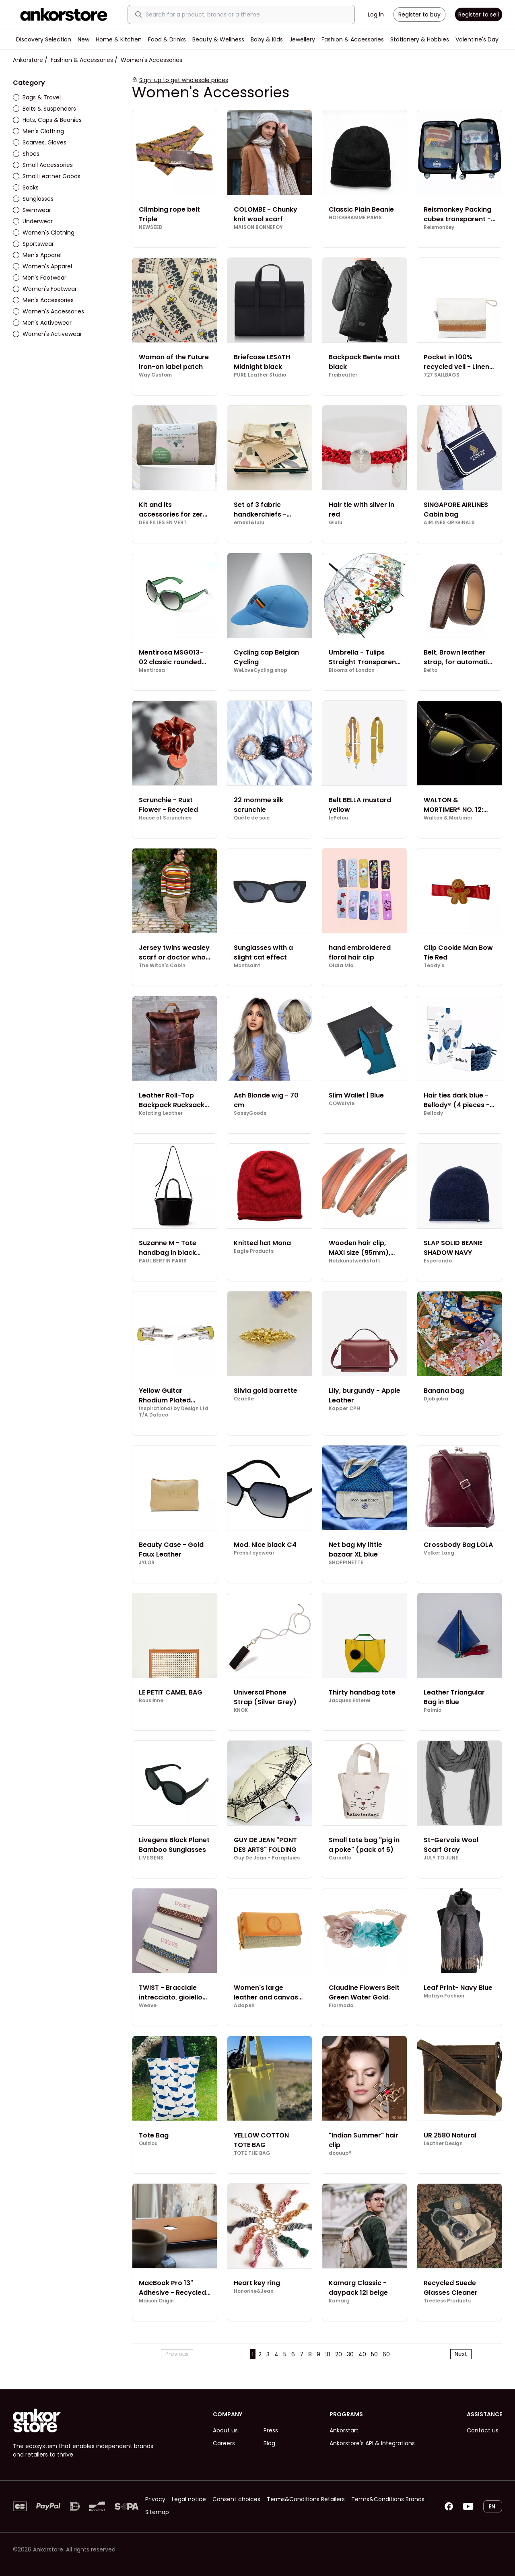 The height and width of the screenshot is (2576, 515). I want to click on Sign-up to get wholesale prices, so click(183, 80).